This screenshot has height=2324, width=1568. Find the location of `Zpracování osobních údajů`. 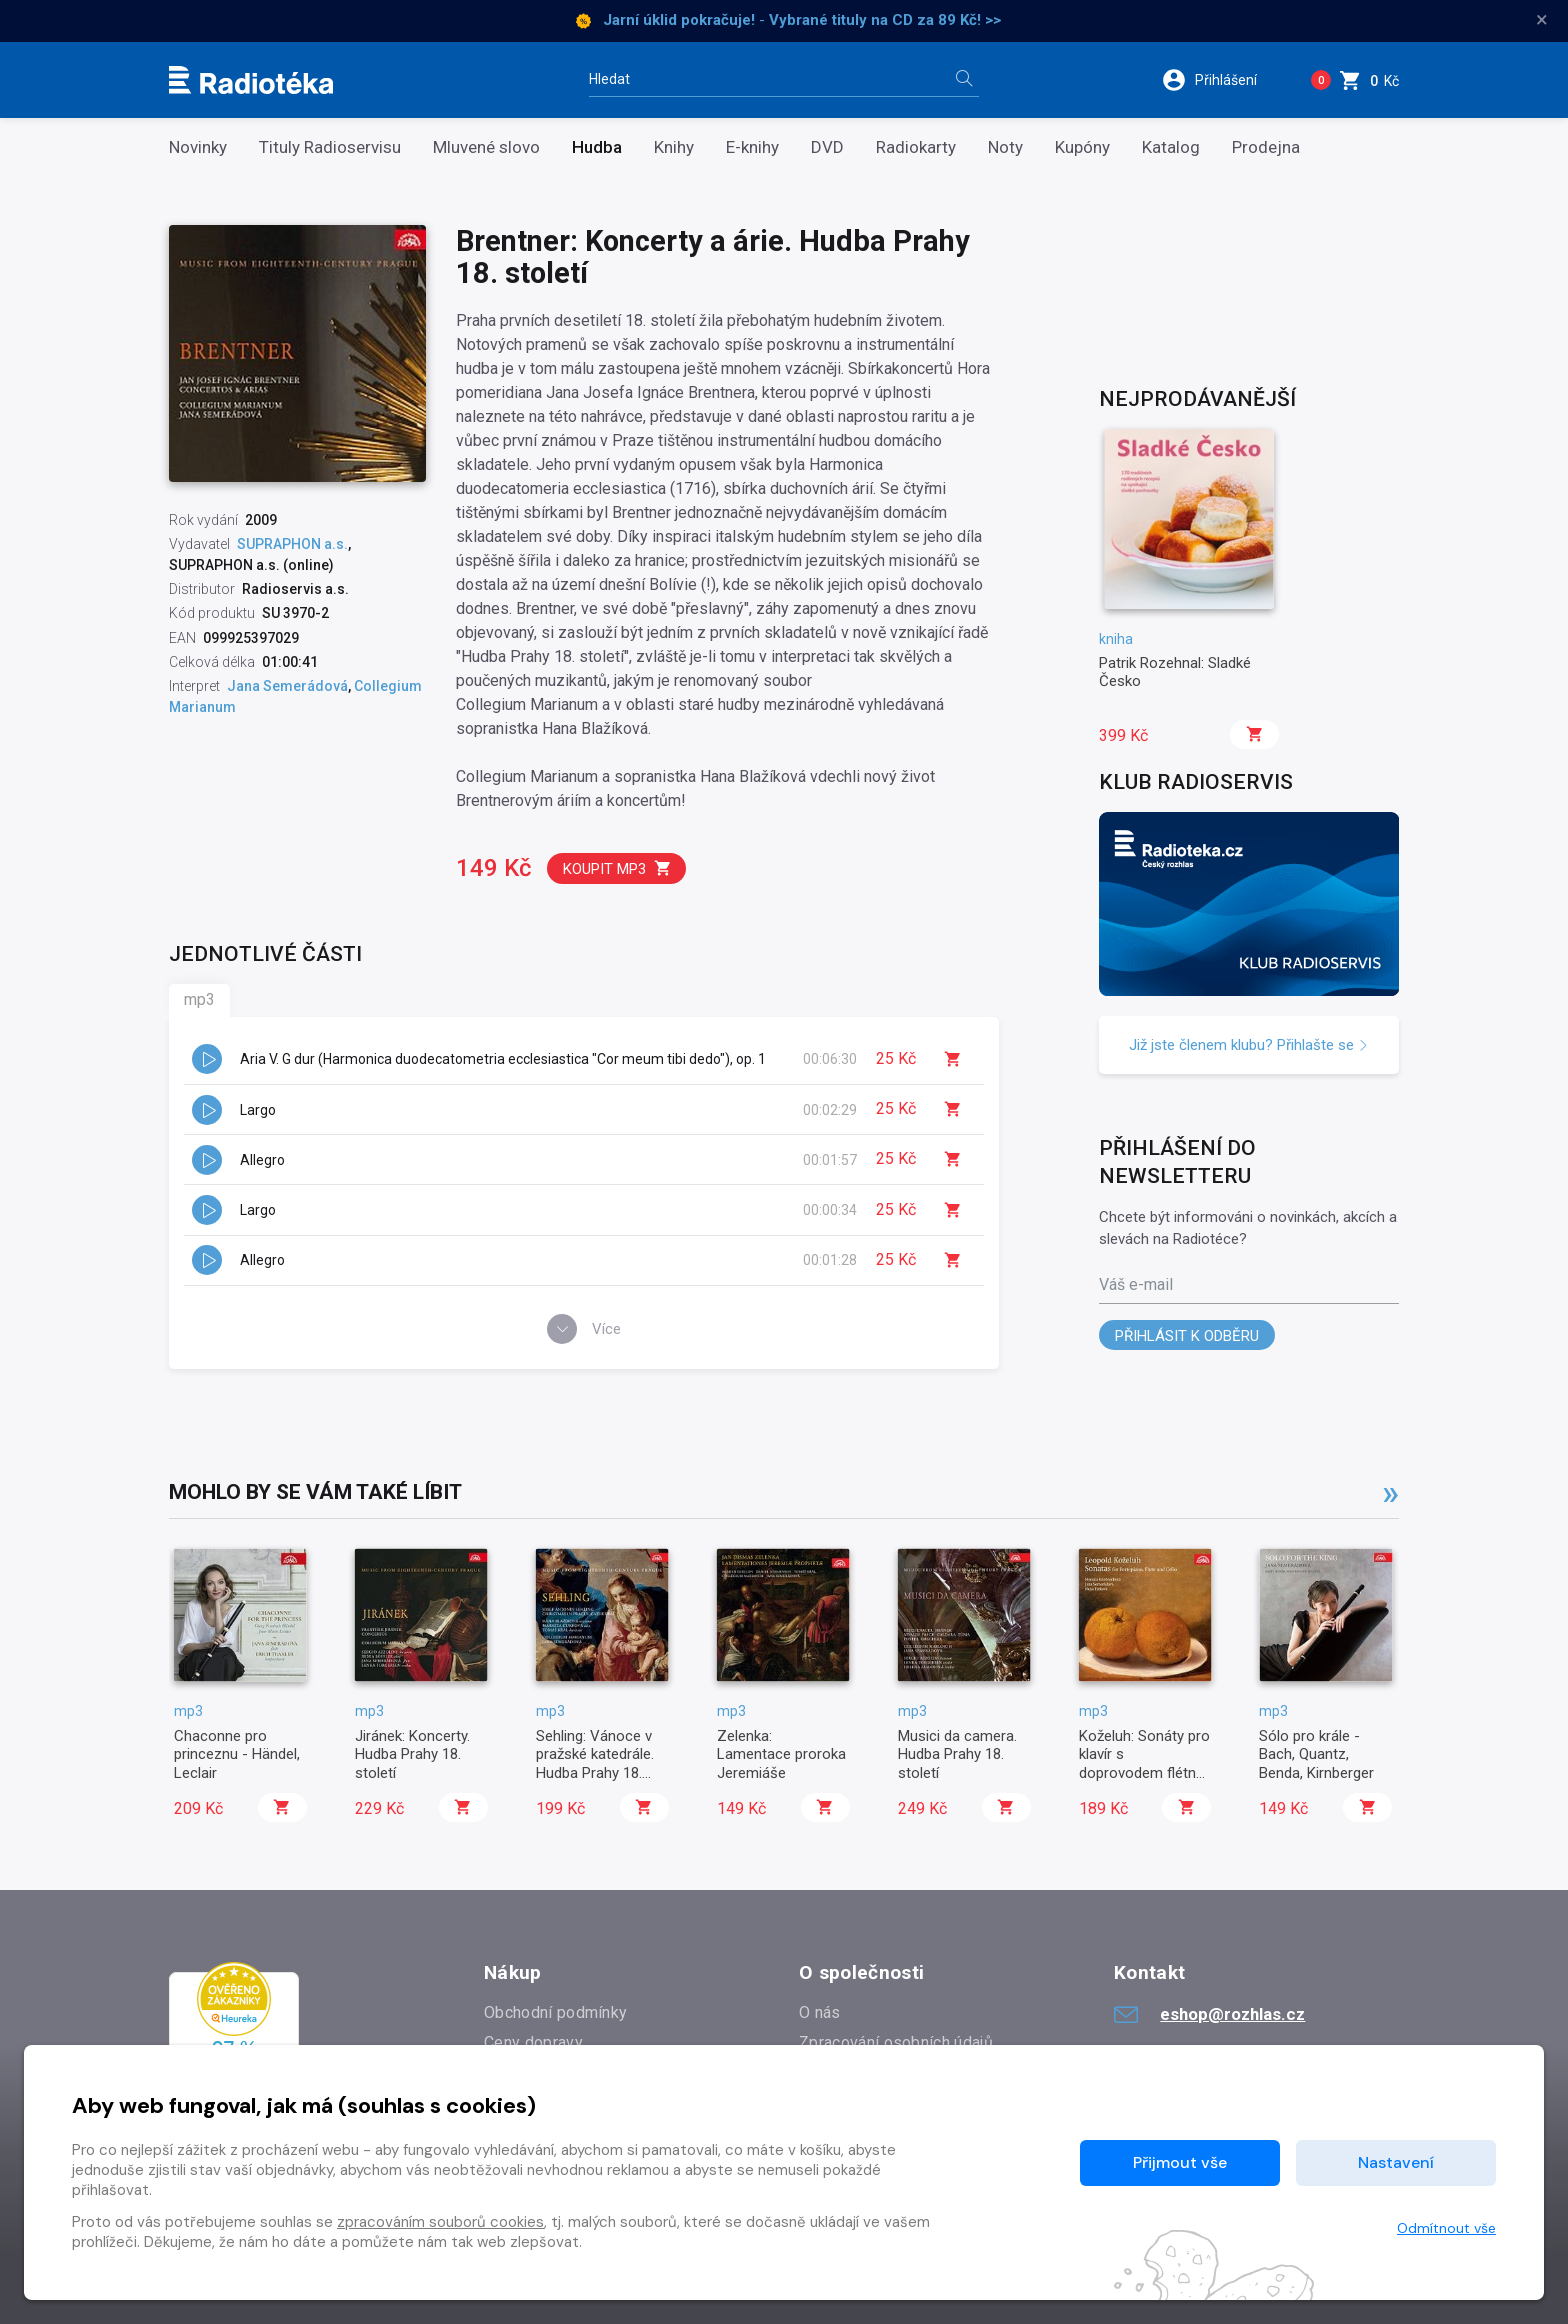

Zpracování osobních údajů is located at coordinates (896, 2042).